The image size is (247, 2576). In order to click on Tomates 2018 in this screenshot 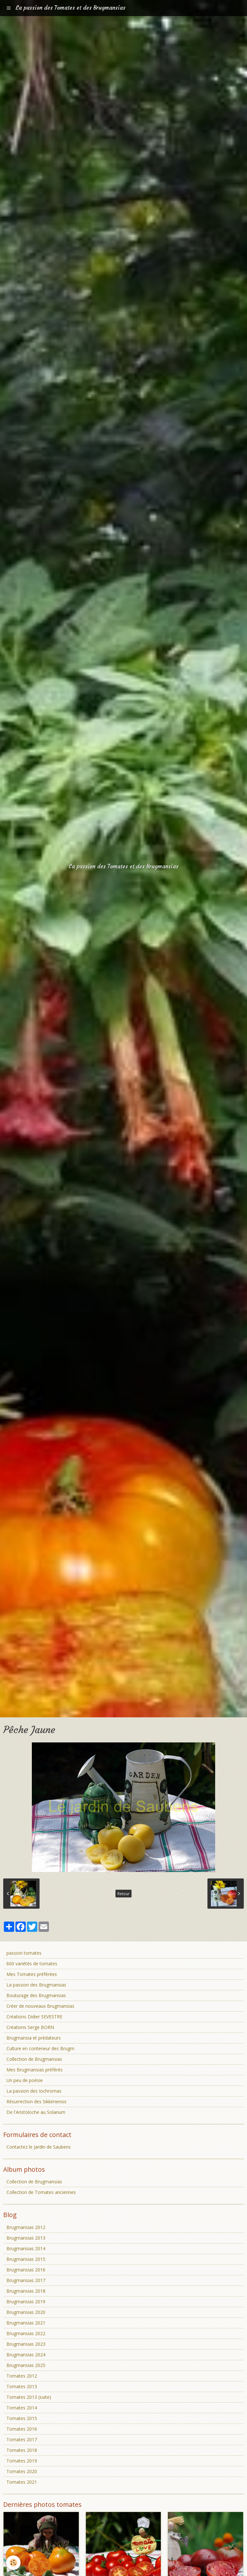, I will do `click(21, 2450)`.